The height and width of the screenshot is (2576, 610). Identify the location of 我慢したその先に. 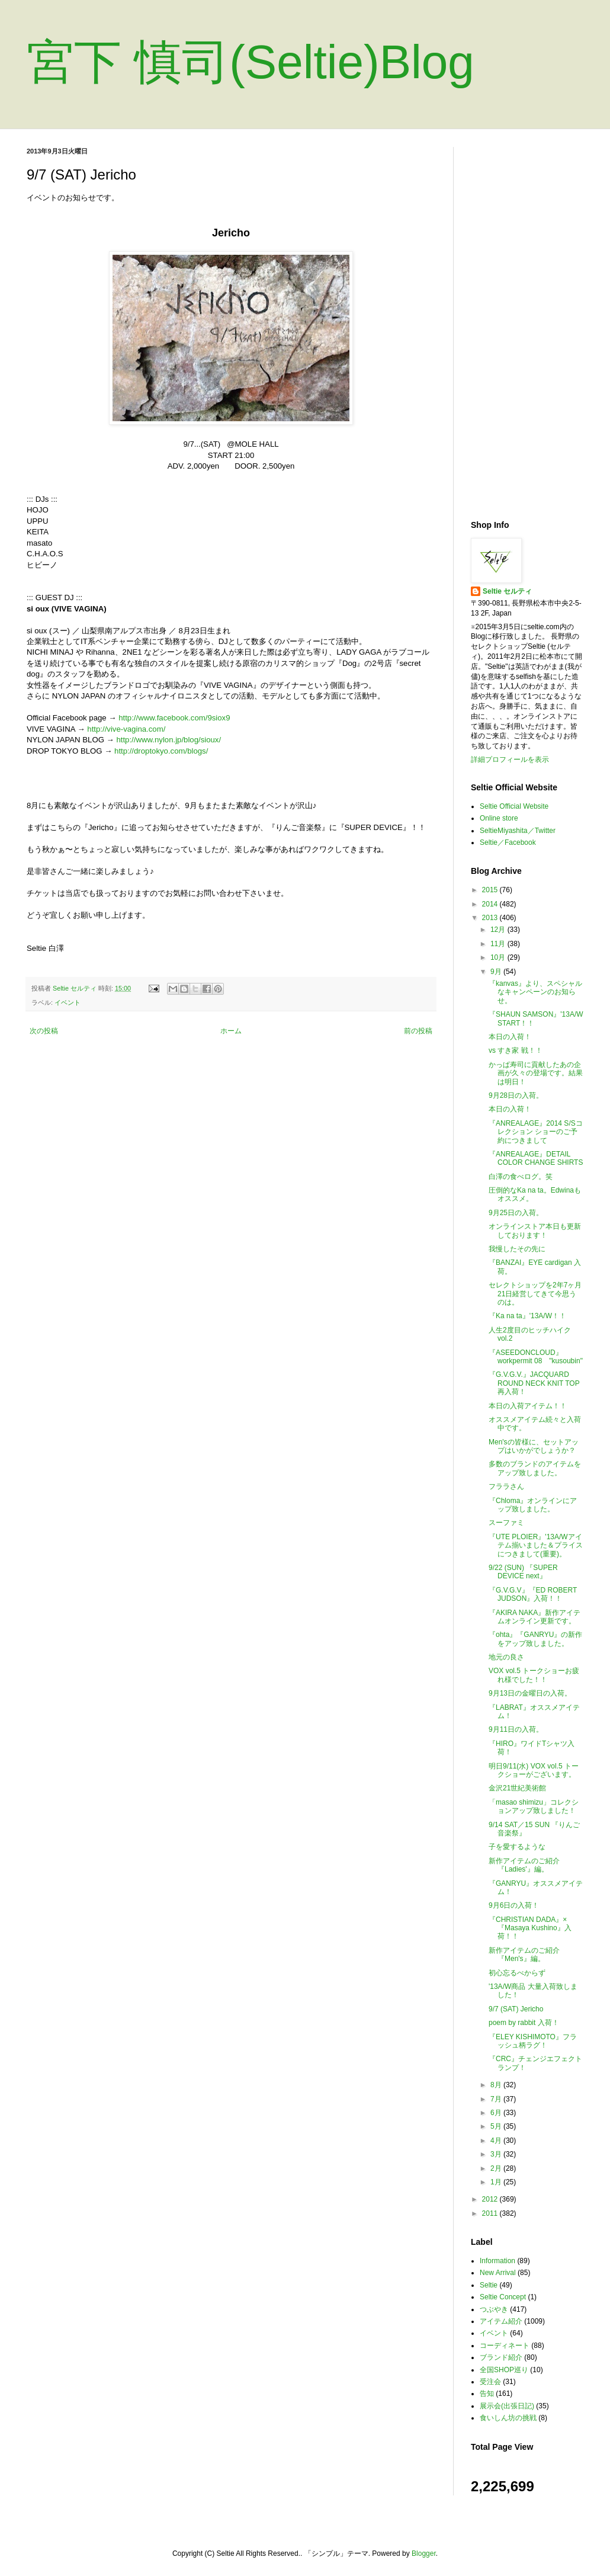
(517, 1249).